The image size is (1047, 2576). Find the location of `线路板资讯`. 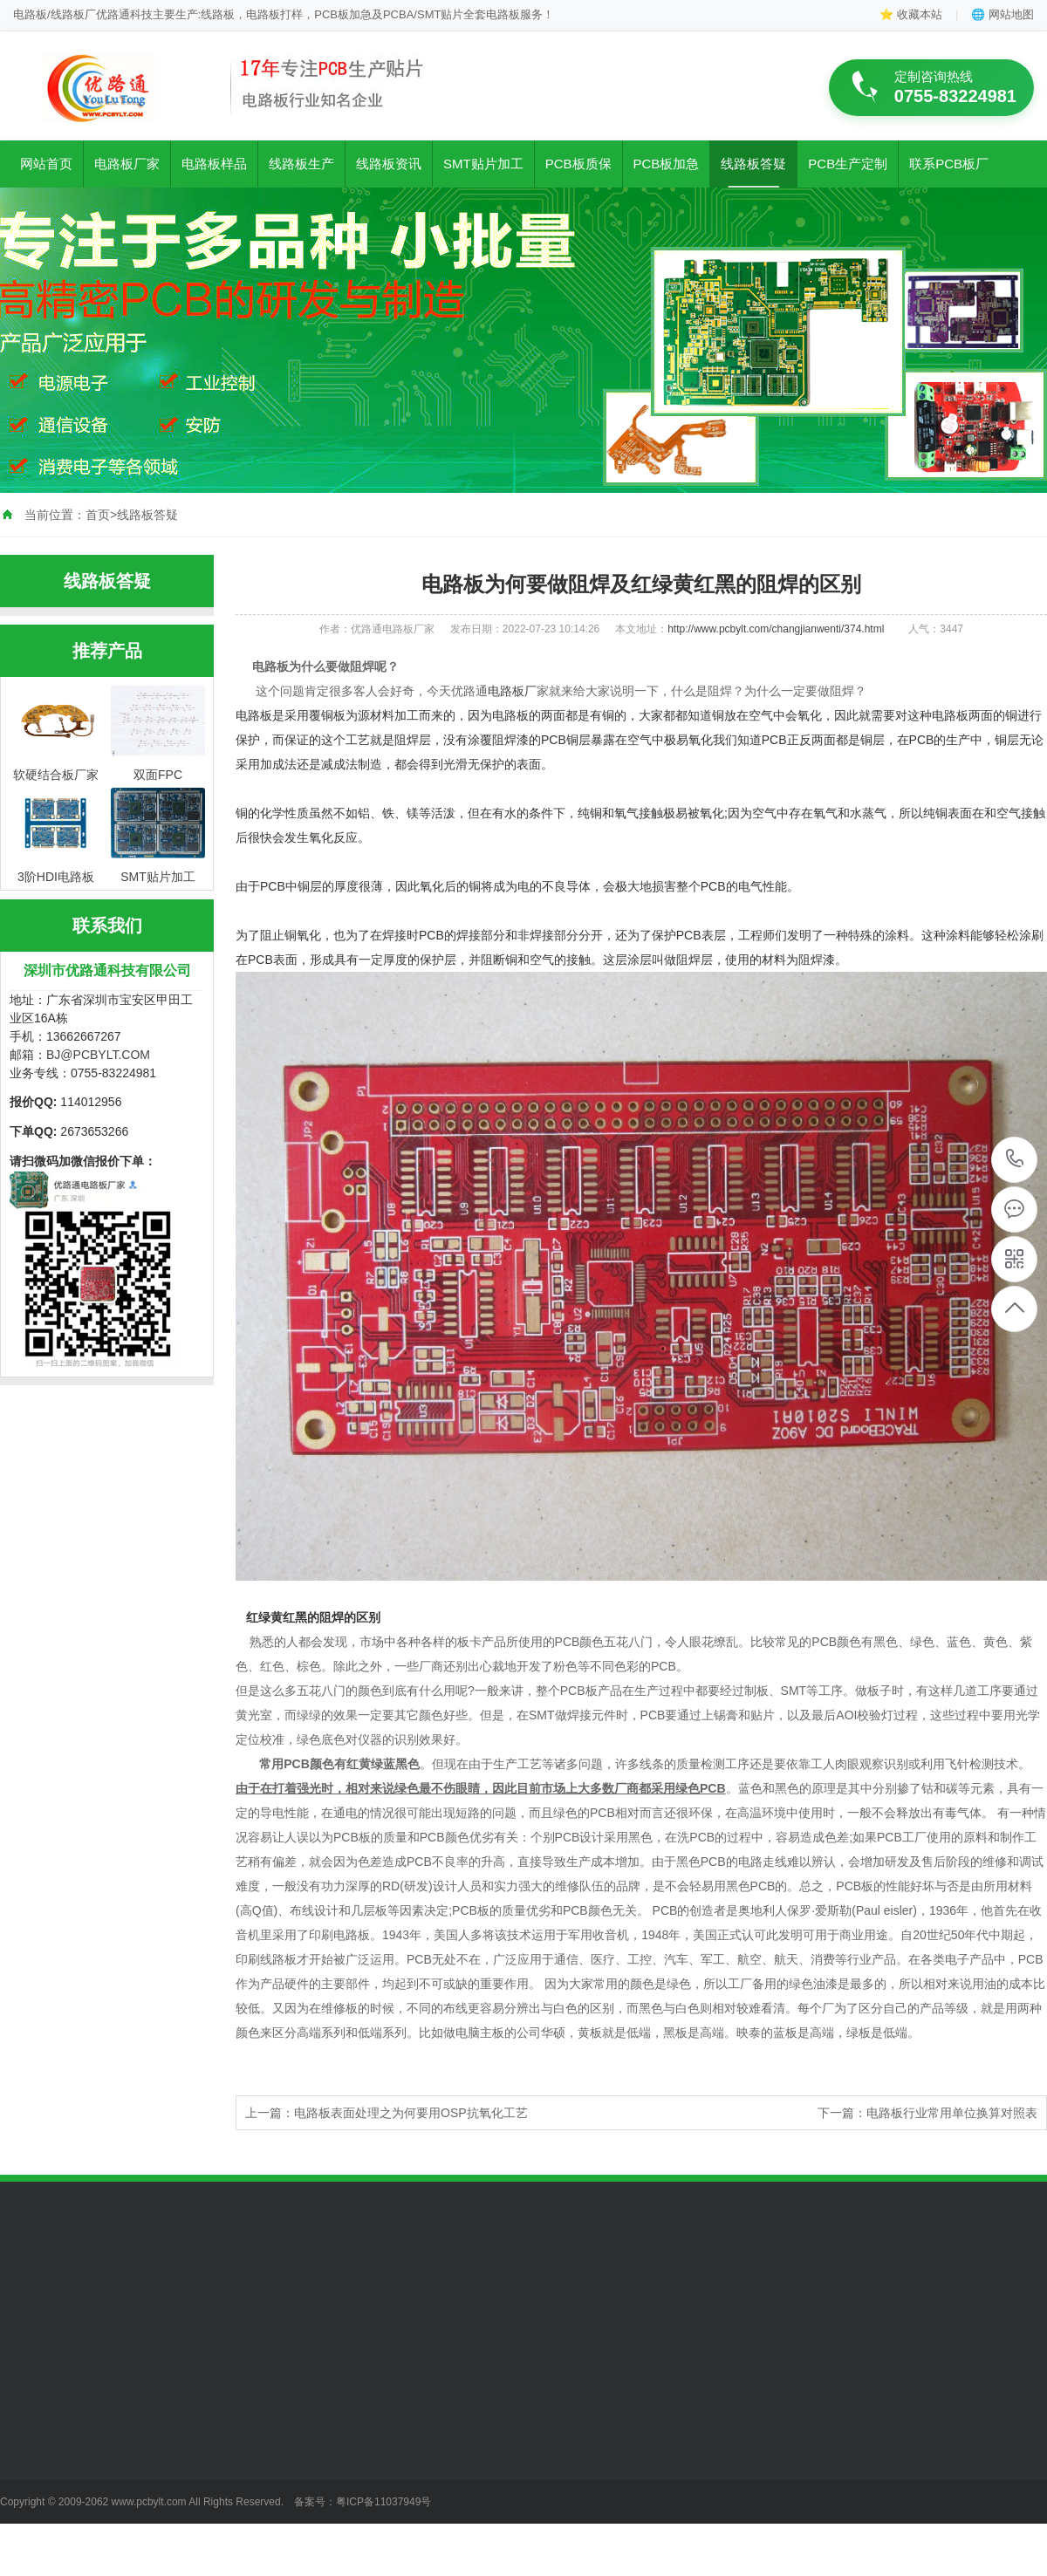

线路板资讯 is located at coordinates (388, 163).